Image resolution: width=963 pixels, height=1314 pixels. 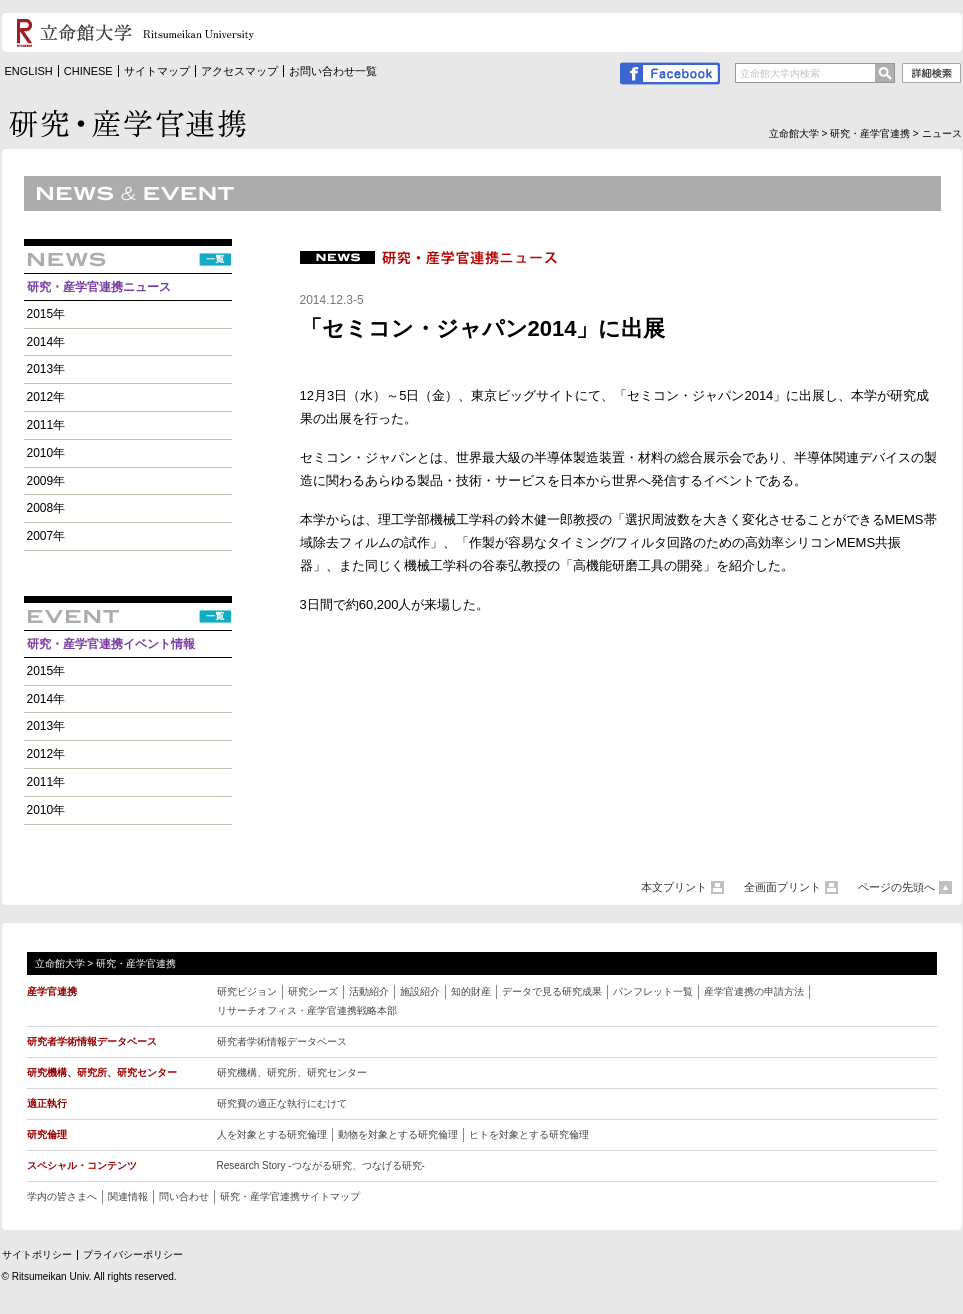 What do you see at coordinates (420, 991) in the screenshot?
I see `施設紹介` at bounding box center [420, 991].